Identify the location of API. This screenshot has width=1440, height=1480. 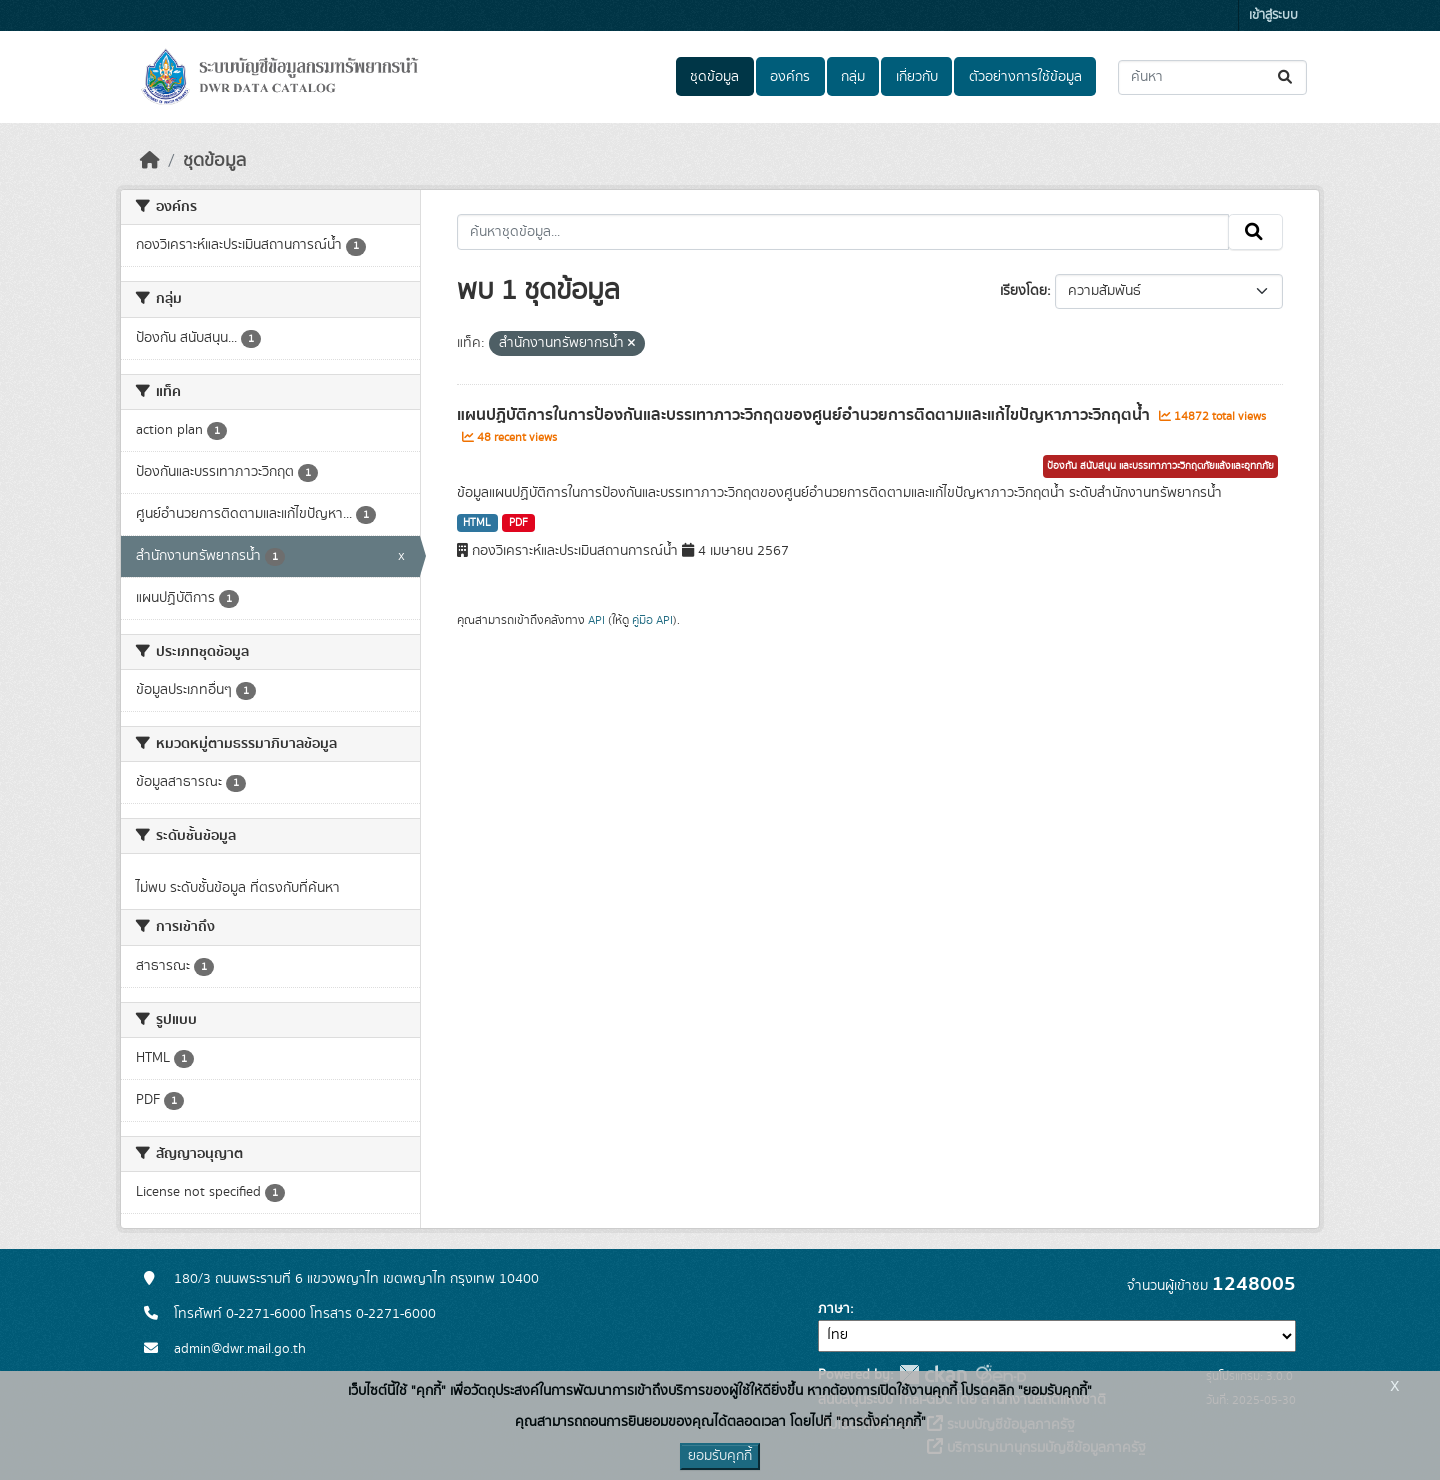
(596, 620).